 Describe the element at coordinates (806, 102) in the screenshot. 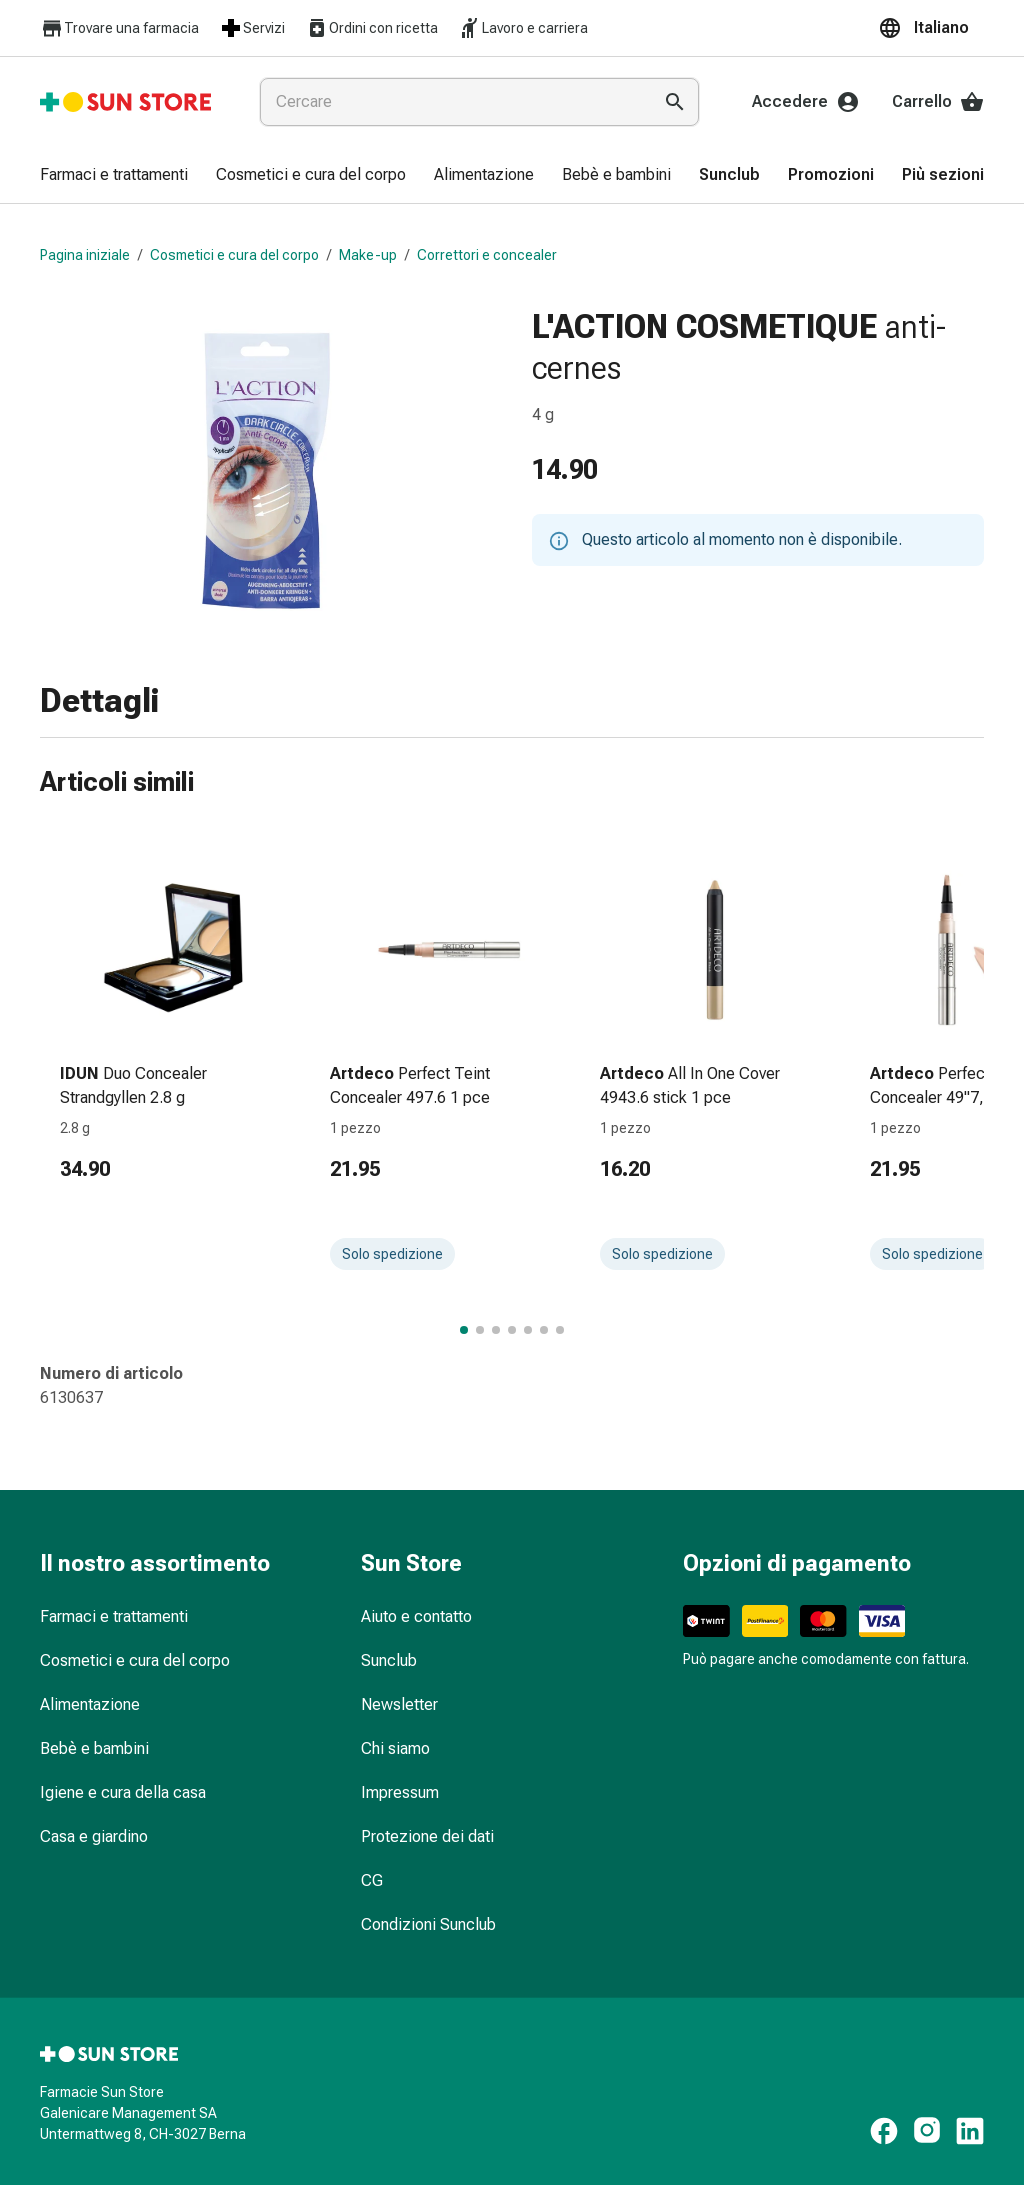

I see `Accedere [Il Suo account Sun Store]` at that location.